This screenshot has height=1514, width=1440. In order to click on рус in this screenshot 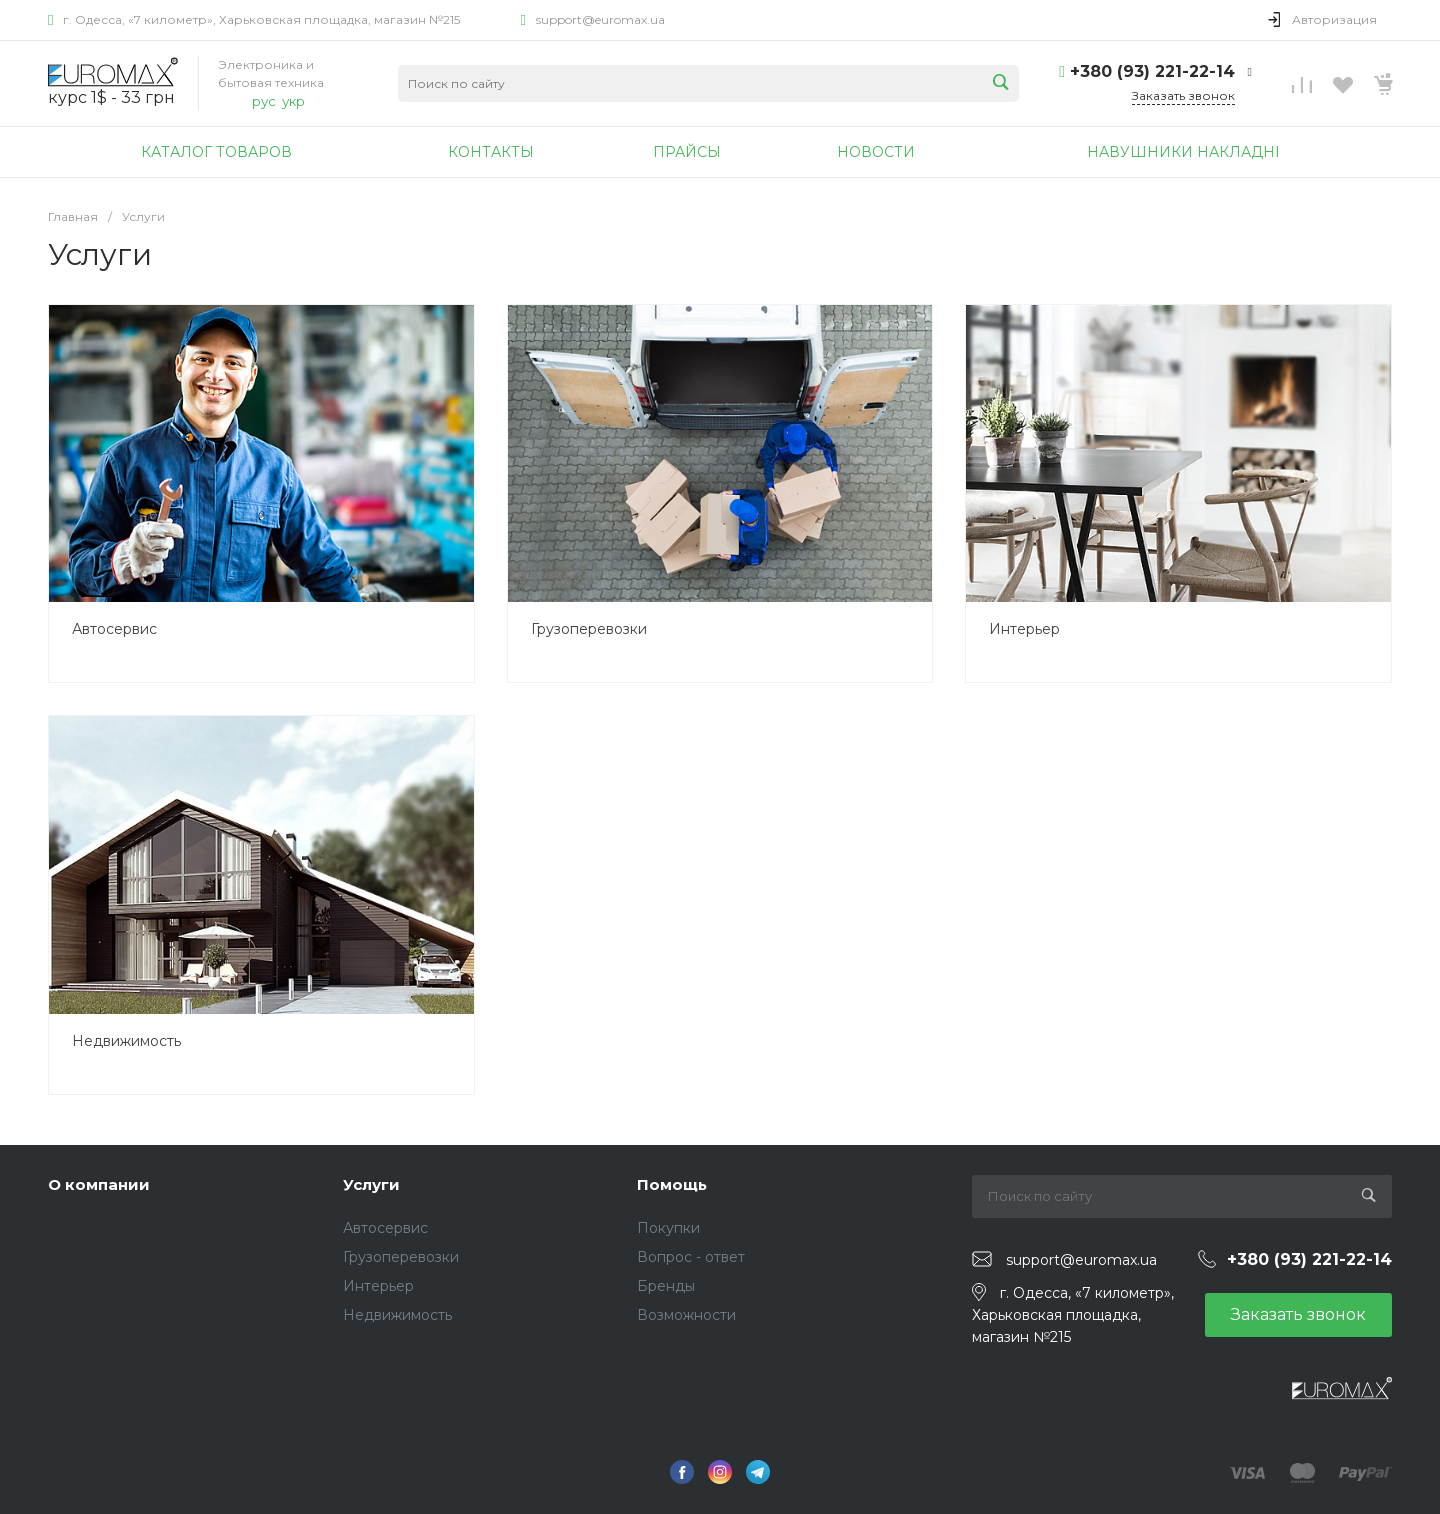, I will do `click(264, 101)`.